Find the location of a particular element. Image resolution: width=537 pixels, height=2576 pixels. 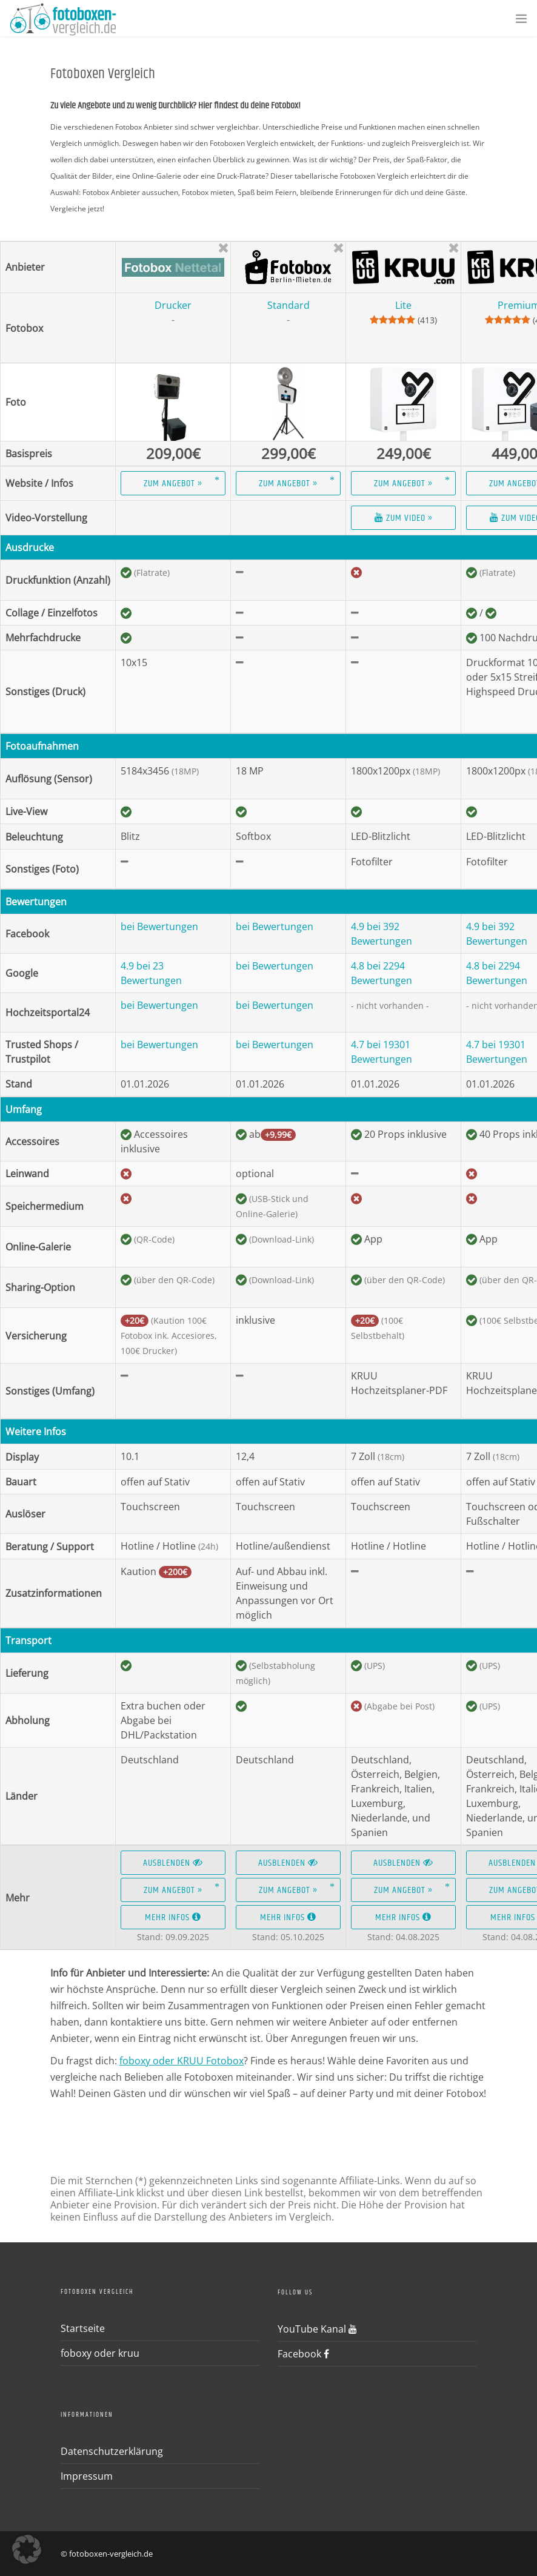

foboxy oder kruu is located at coordinates (100, 2353).